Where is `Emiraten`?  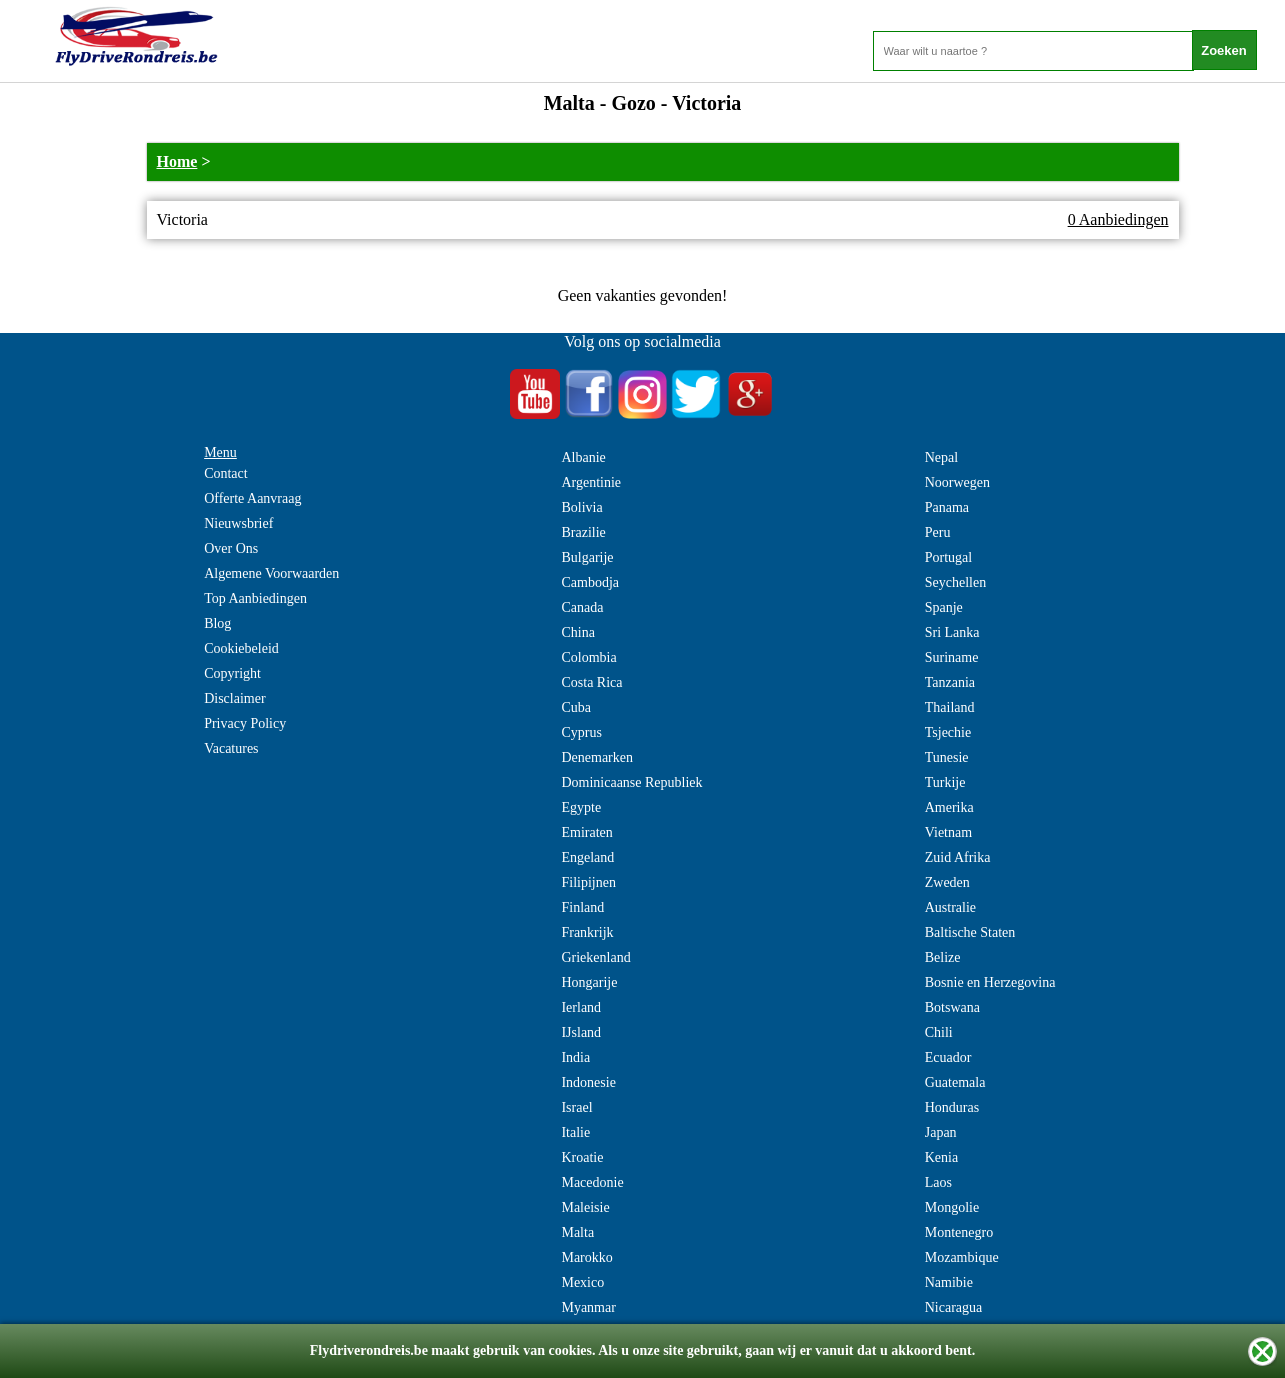 Emiraten is located at coordinates (586, 832).